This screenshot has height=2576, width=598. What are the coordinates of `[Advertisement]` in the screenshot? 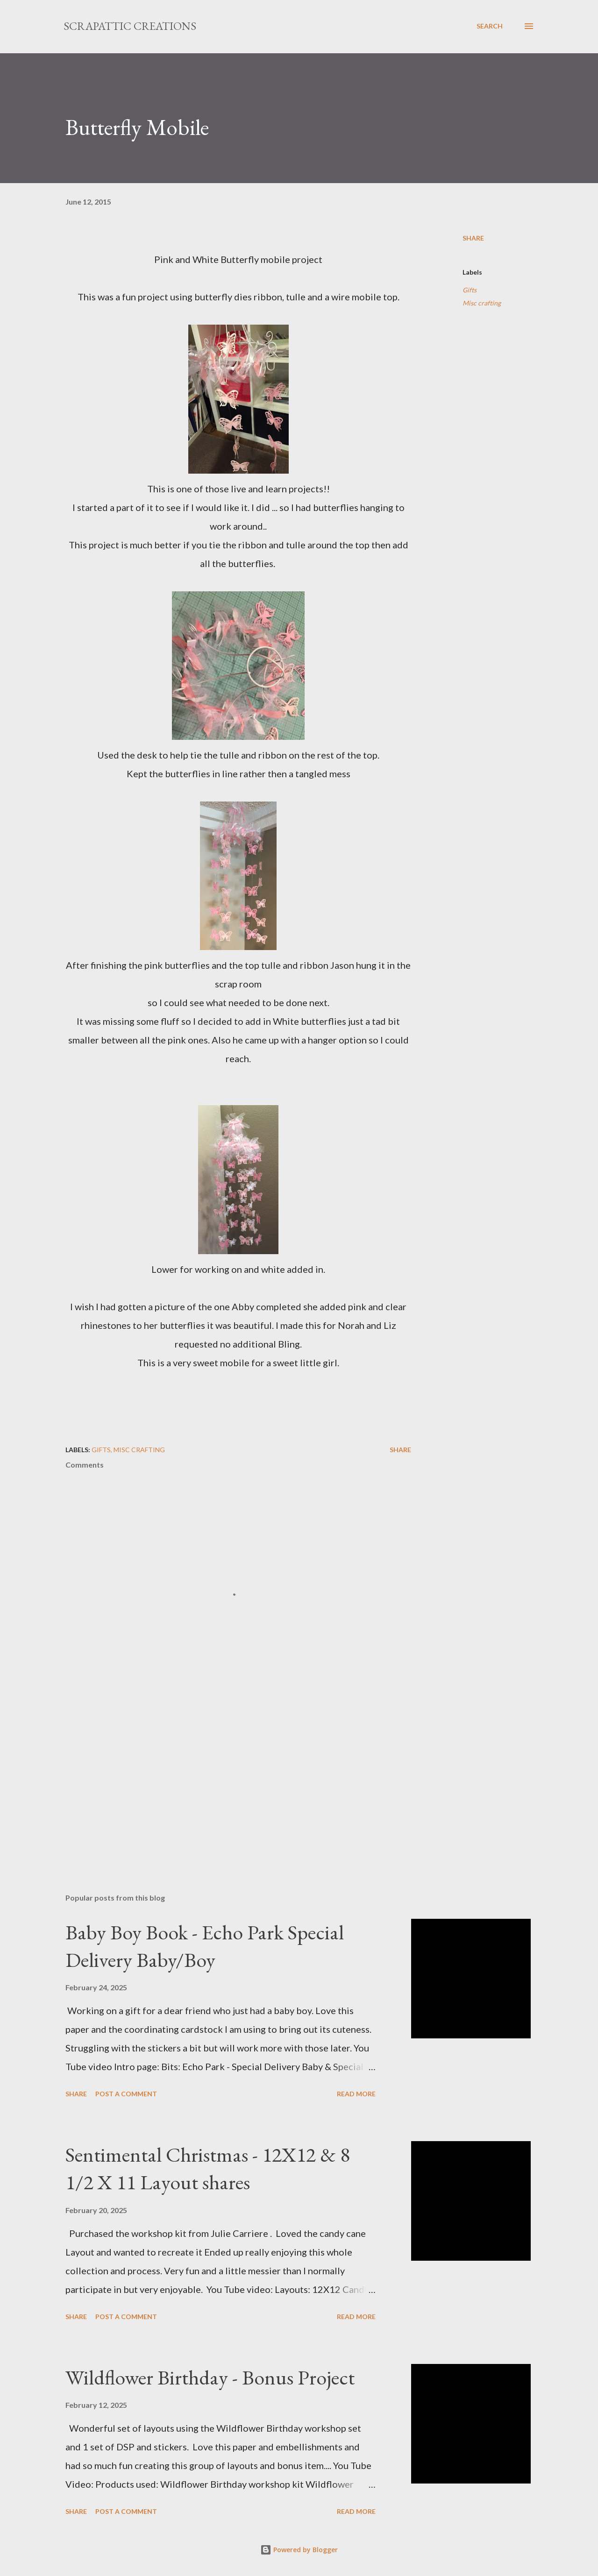 It's located at (223, 1776).